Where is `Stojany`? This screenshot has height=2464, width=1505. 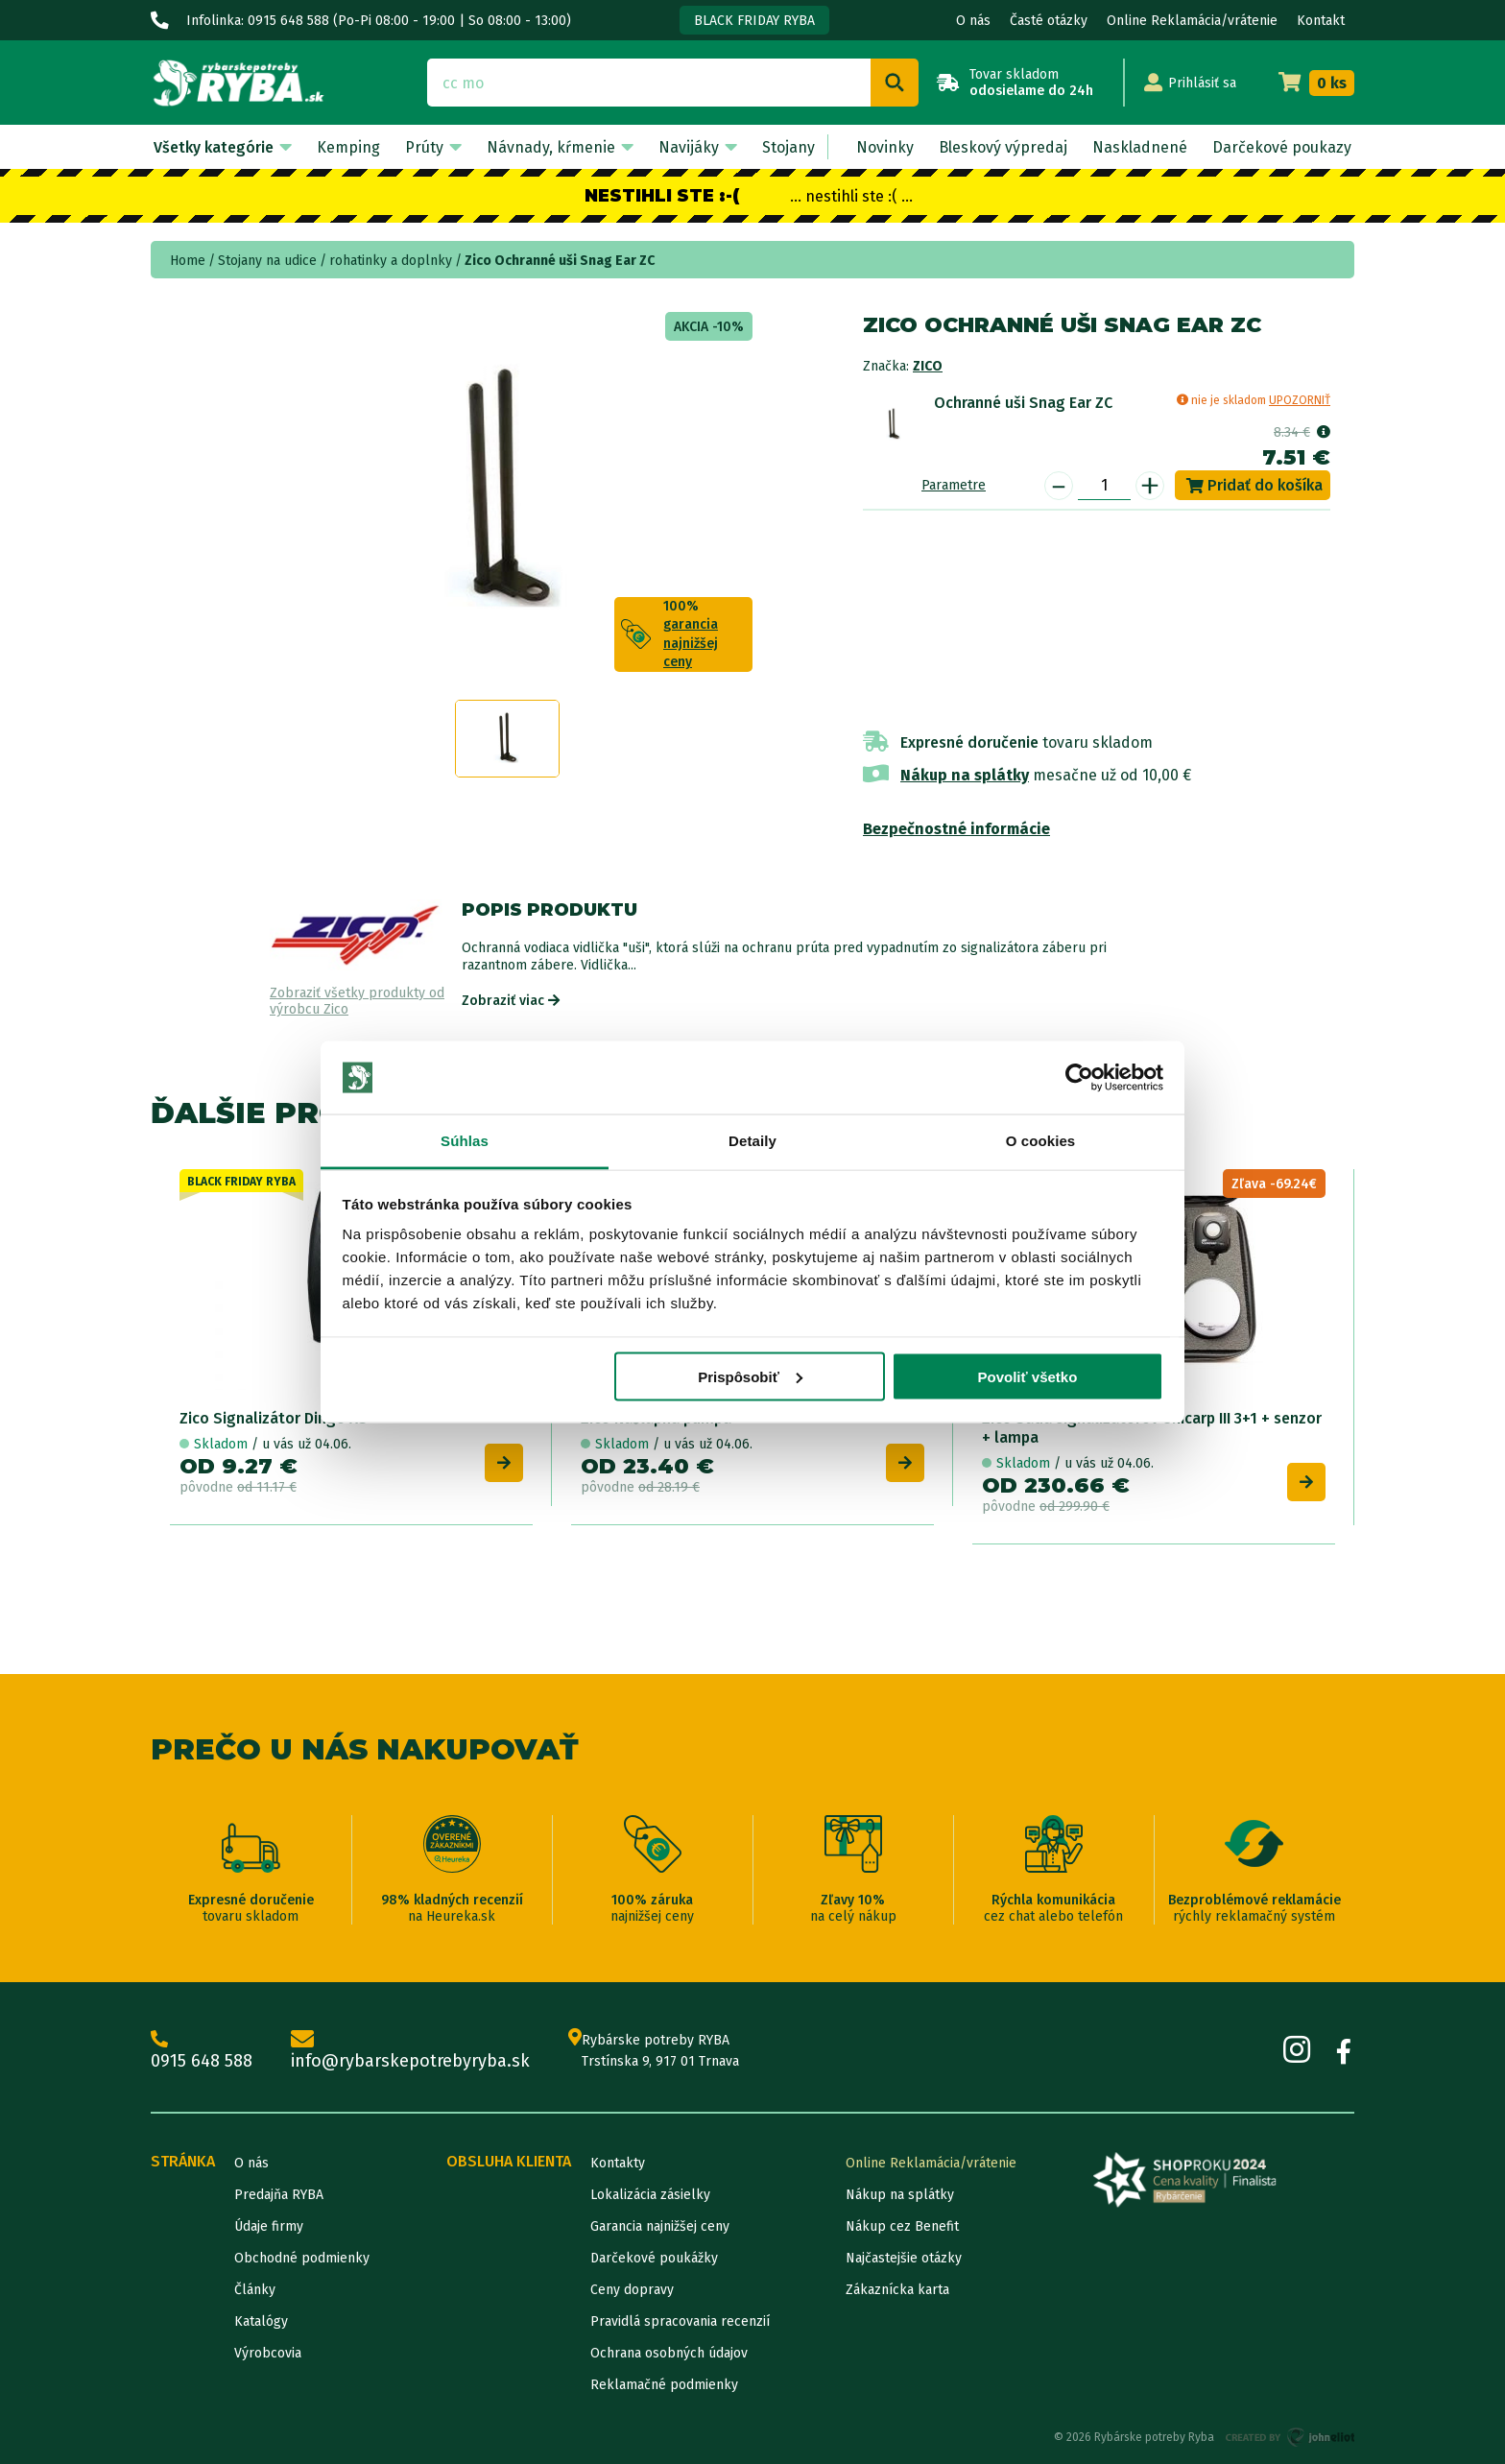 Stojany is located at coordinates (788, 147).